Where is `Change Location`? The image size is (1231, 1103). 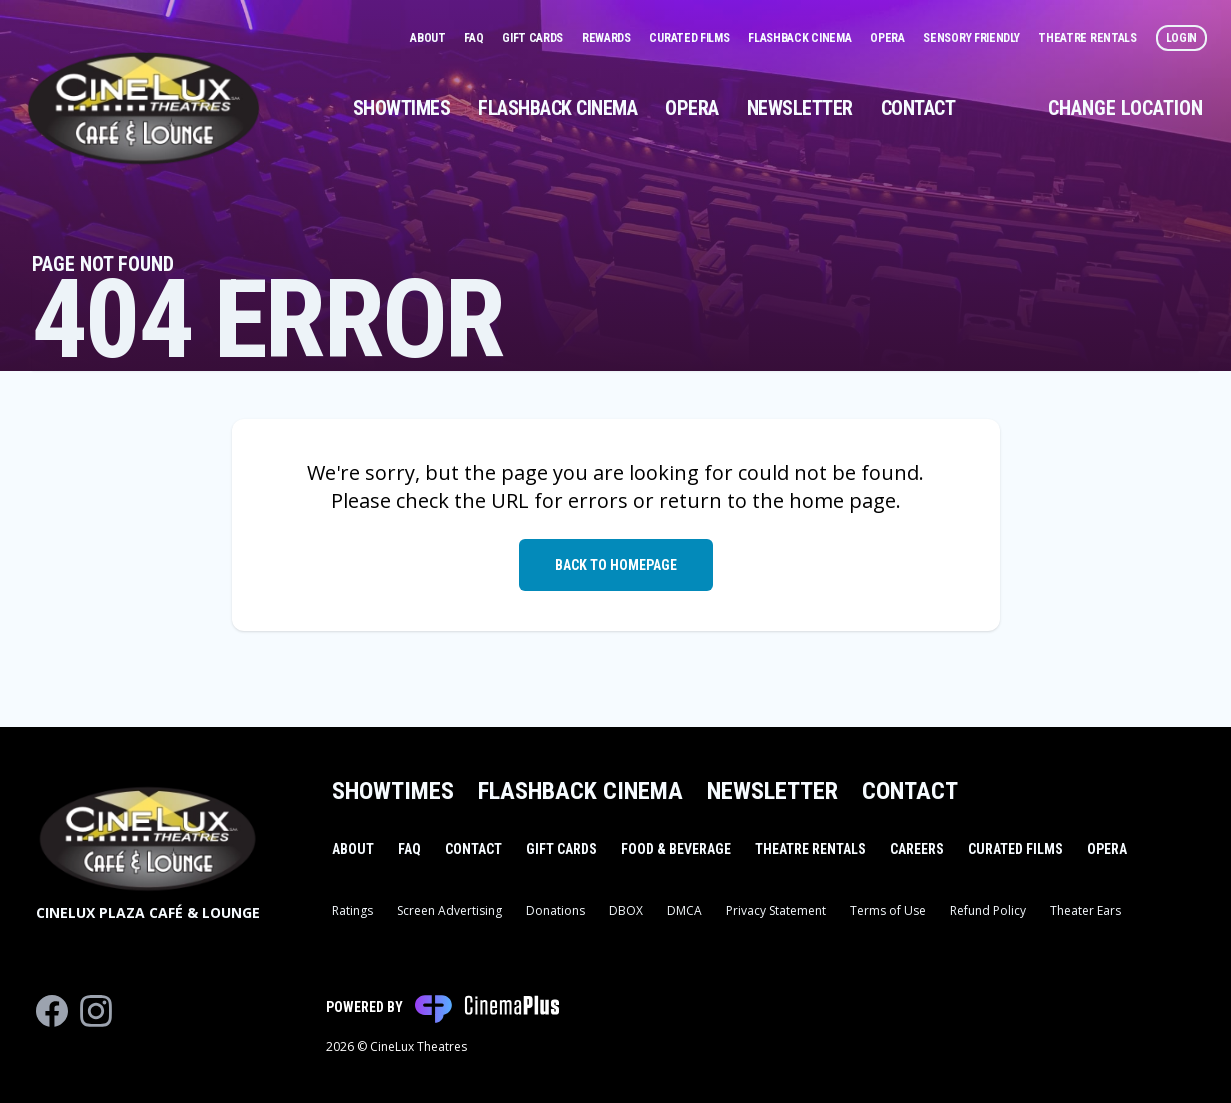
Change Location is located at coordinates (1125, 108).